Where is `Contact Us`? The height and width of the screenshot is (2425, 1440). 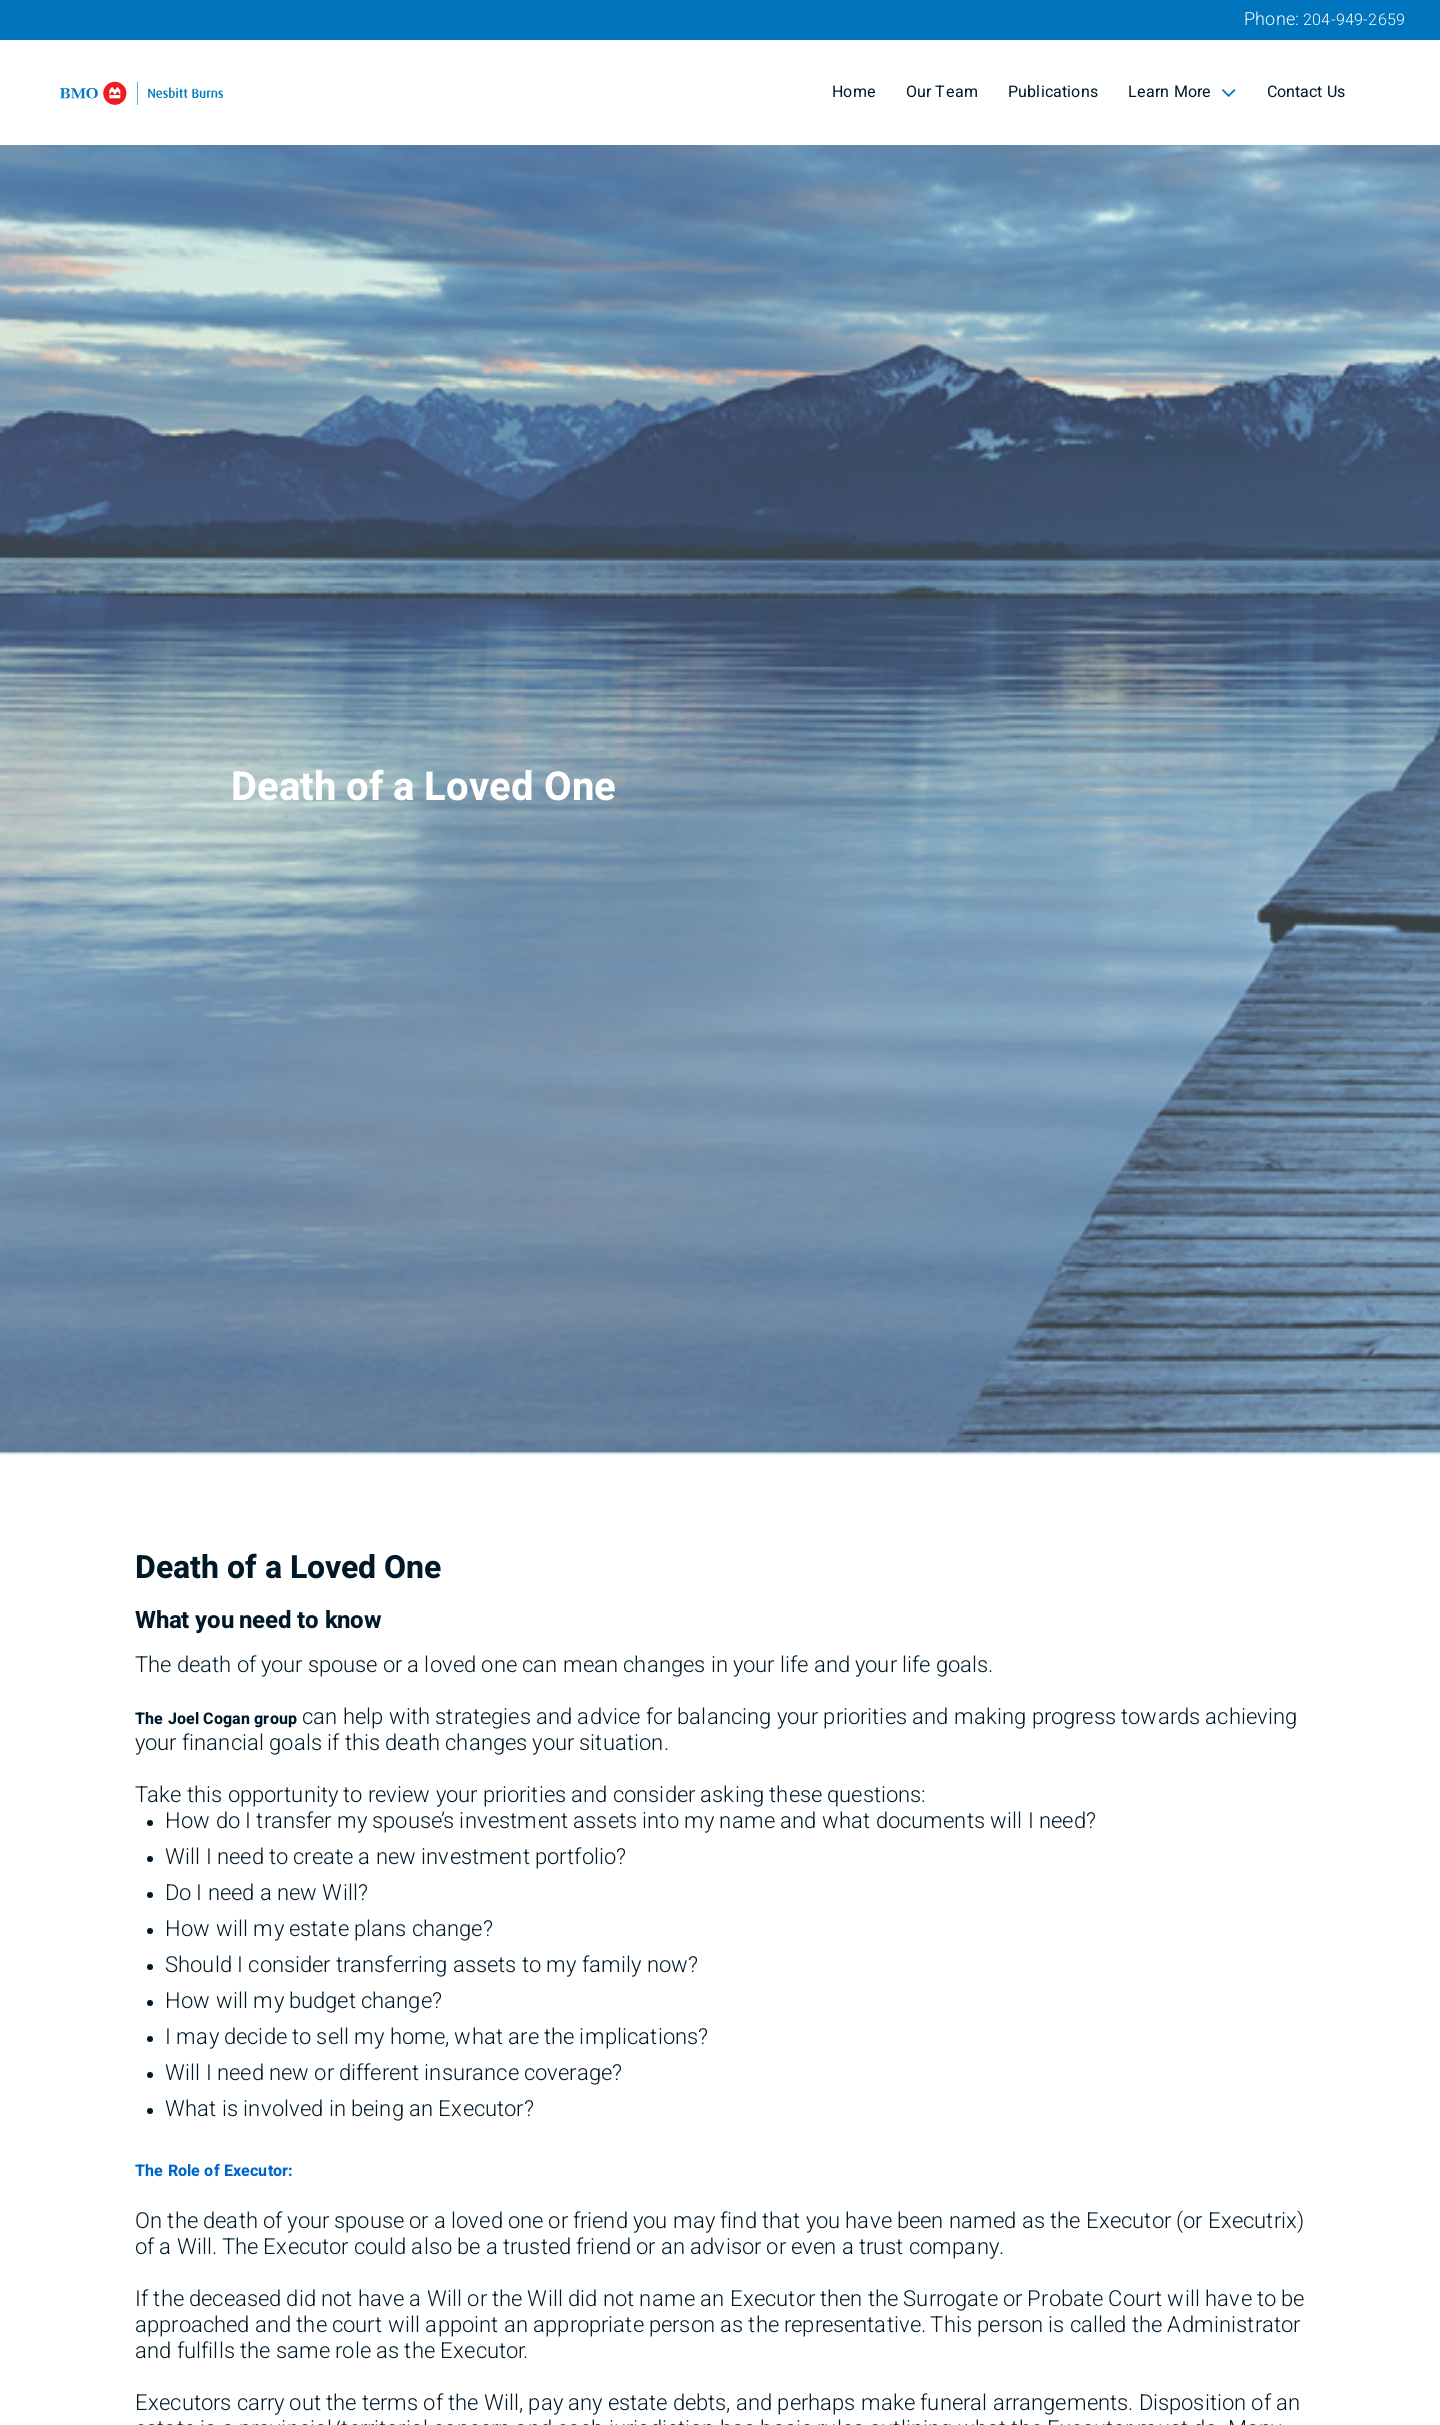 Contact Us is located at coordinates (1306, 92).